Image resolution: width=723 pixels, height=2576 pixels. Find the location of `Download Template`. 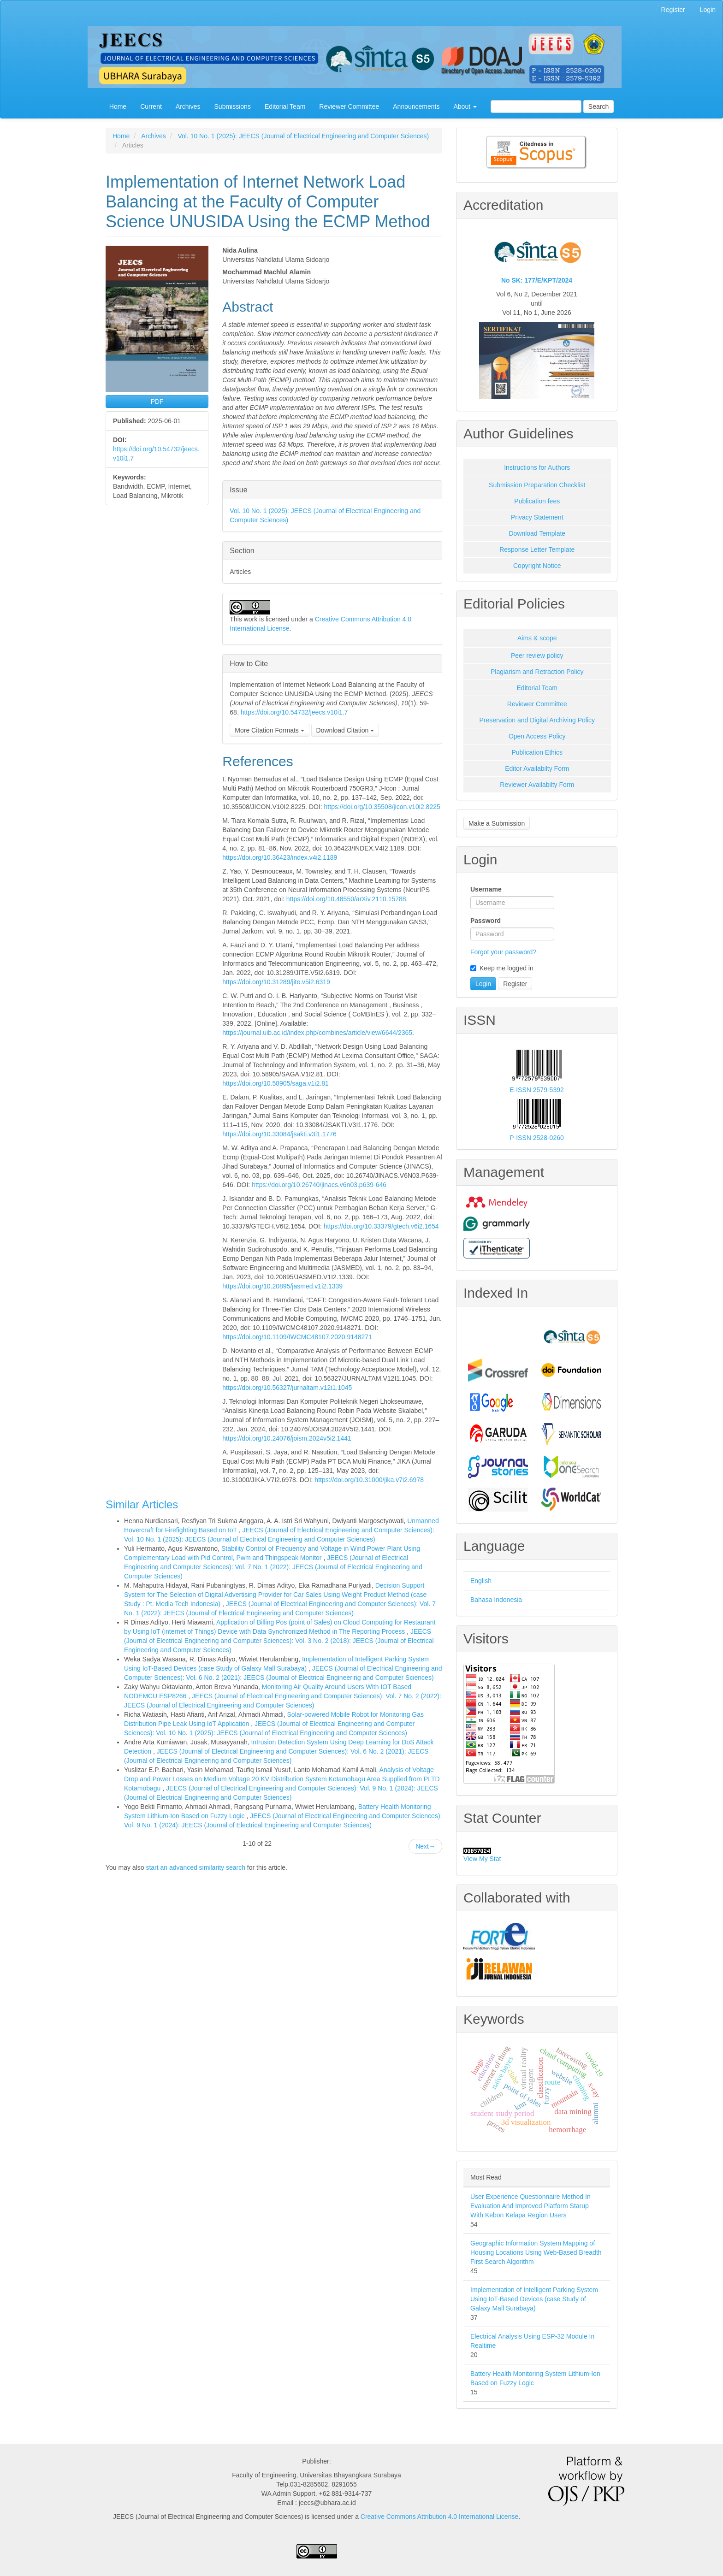

Download Template is located at coordinates (537, 533).